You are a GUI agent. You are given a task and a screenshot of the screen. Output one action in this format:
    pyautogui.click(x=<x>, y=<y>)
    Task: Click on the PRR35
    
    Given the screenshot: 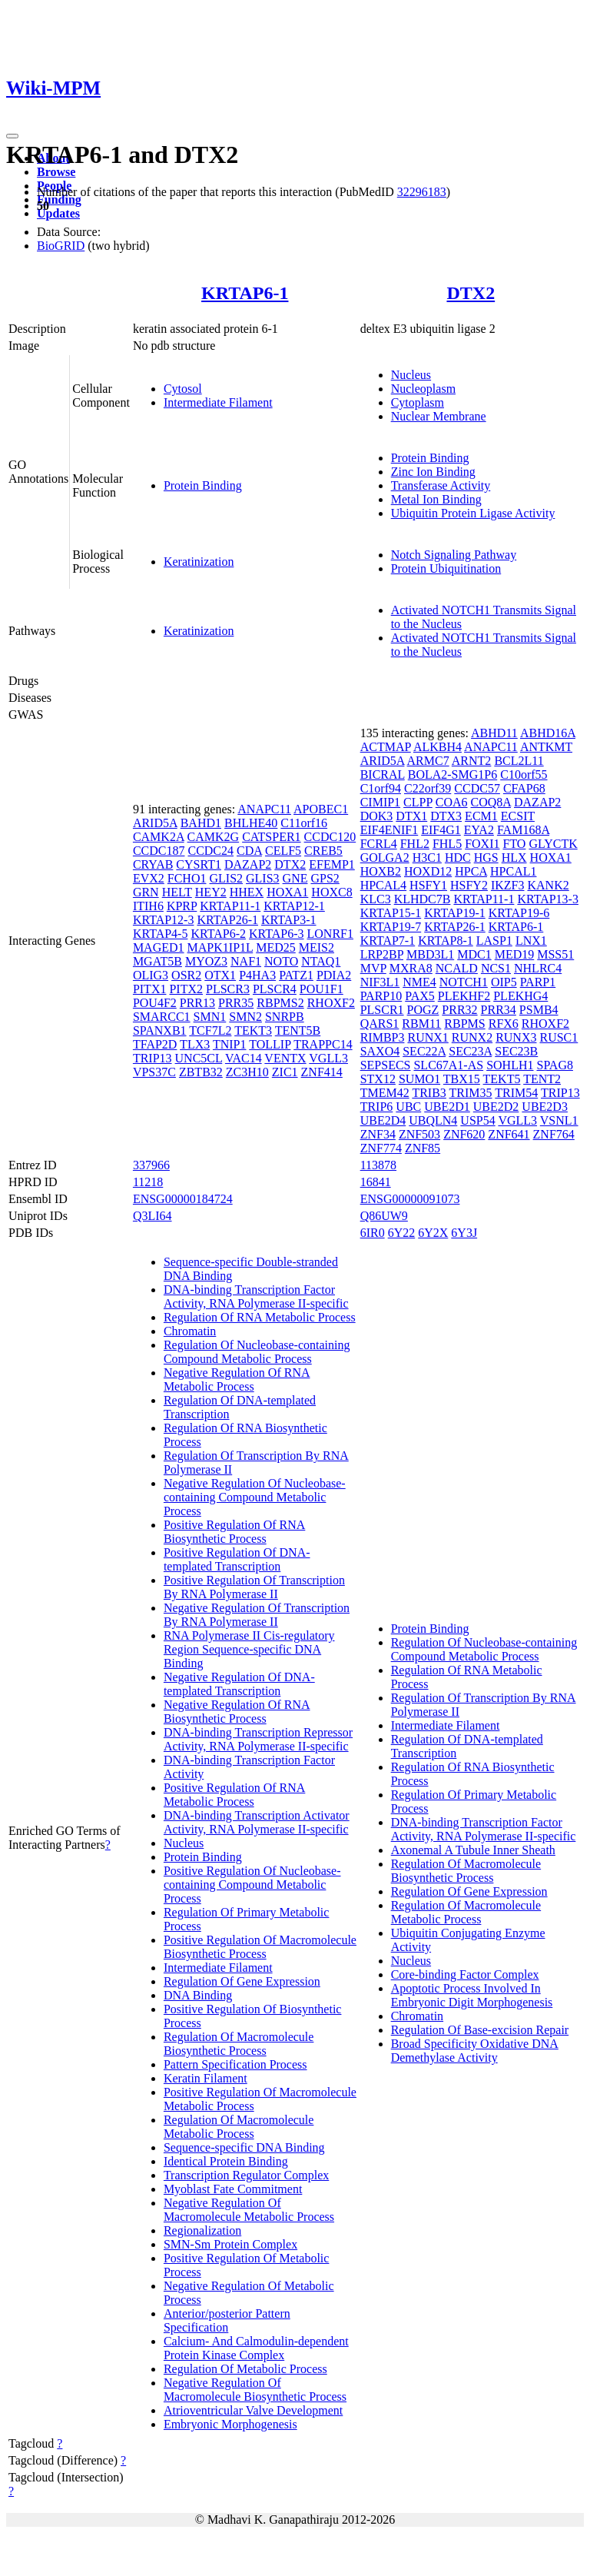 What is the action you would take?
    pyautogui.click(x=236, y=1002)
    